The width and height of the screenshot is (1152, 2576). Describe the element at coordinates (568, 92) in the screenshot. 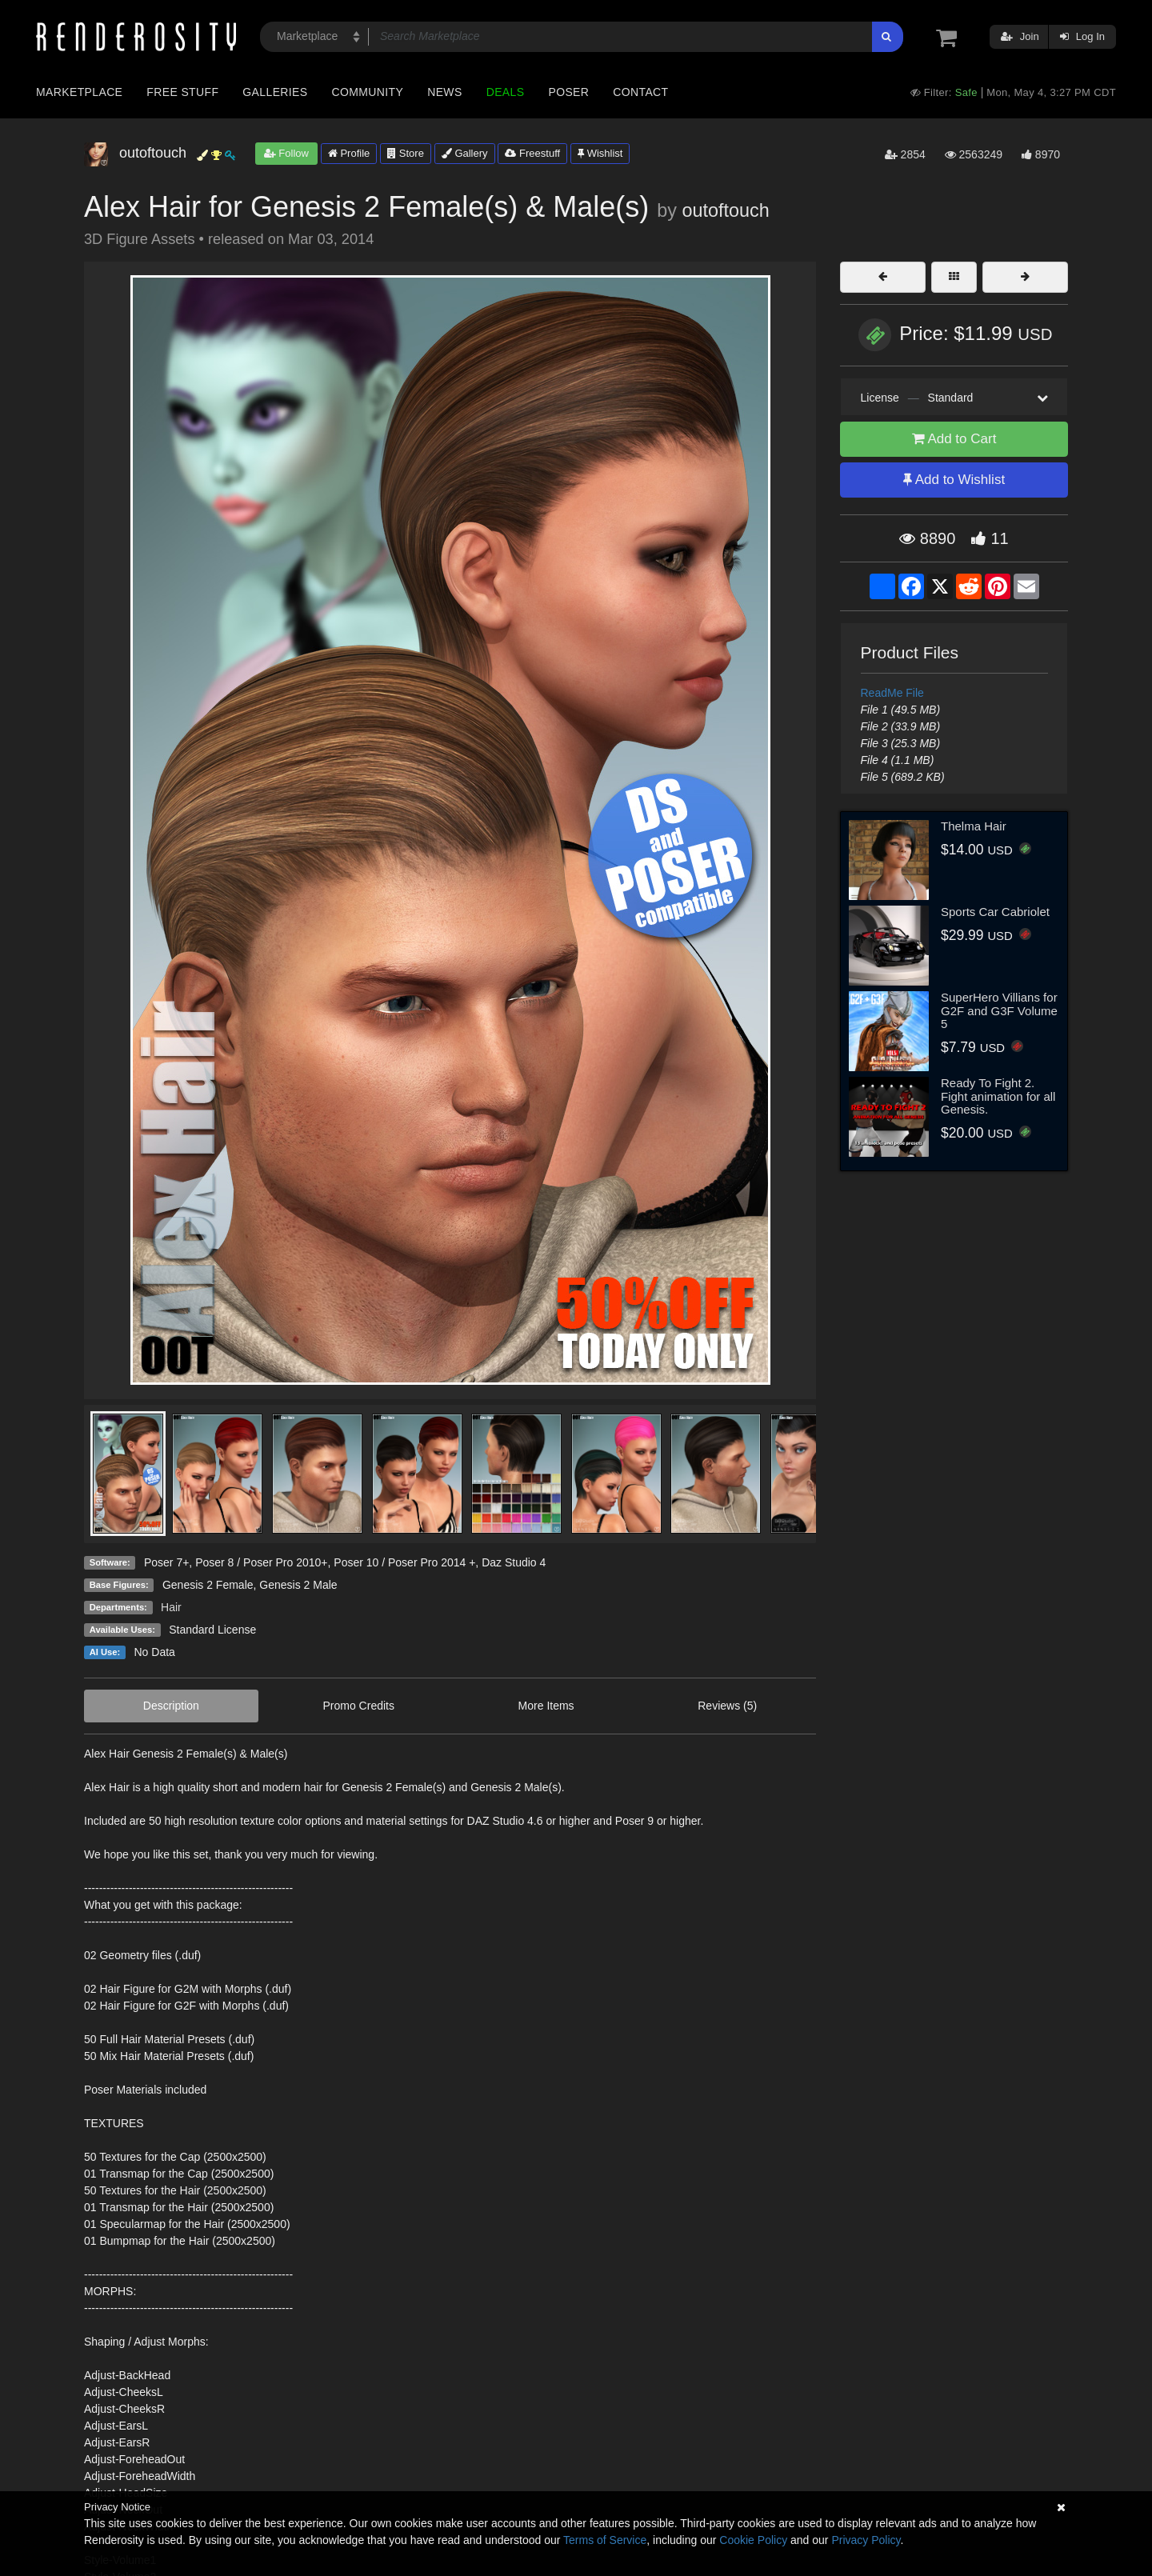

I see `Poser` at that location.